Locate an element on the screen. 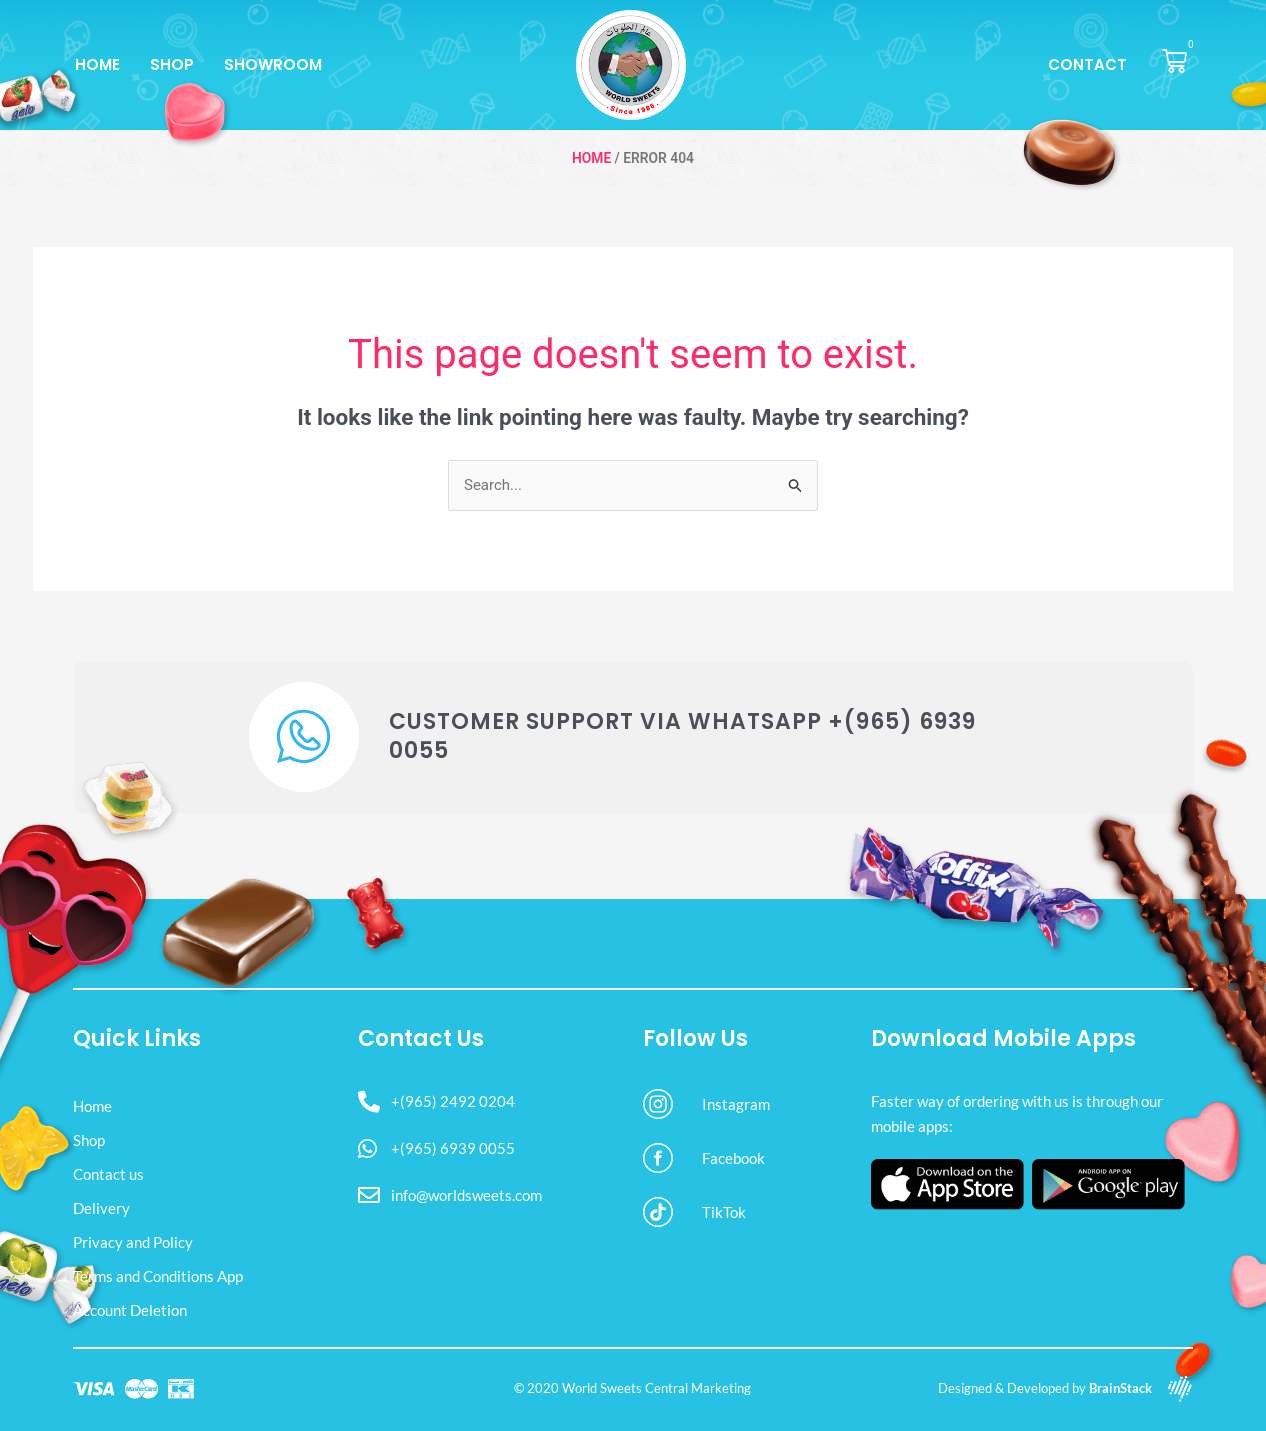 This screenshot has height=1431, width=1266. [Customer Support via WhatsApp +(965) 6939 0055] is located at coordinates (304, 737).